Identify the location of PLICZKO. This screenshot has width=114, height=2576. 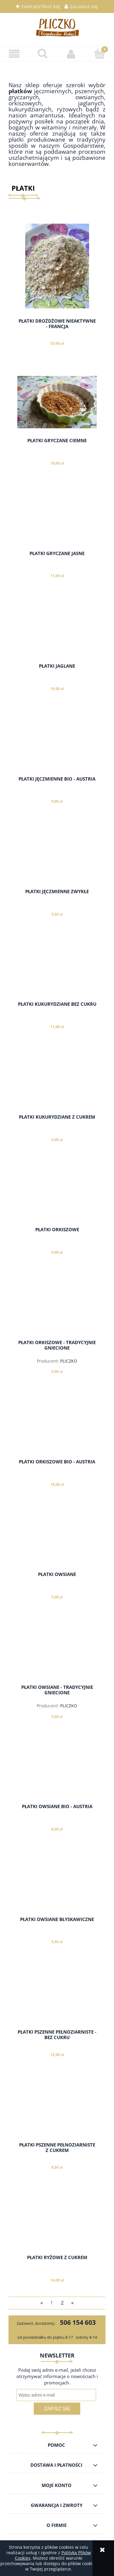
(68, 1361).